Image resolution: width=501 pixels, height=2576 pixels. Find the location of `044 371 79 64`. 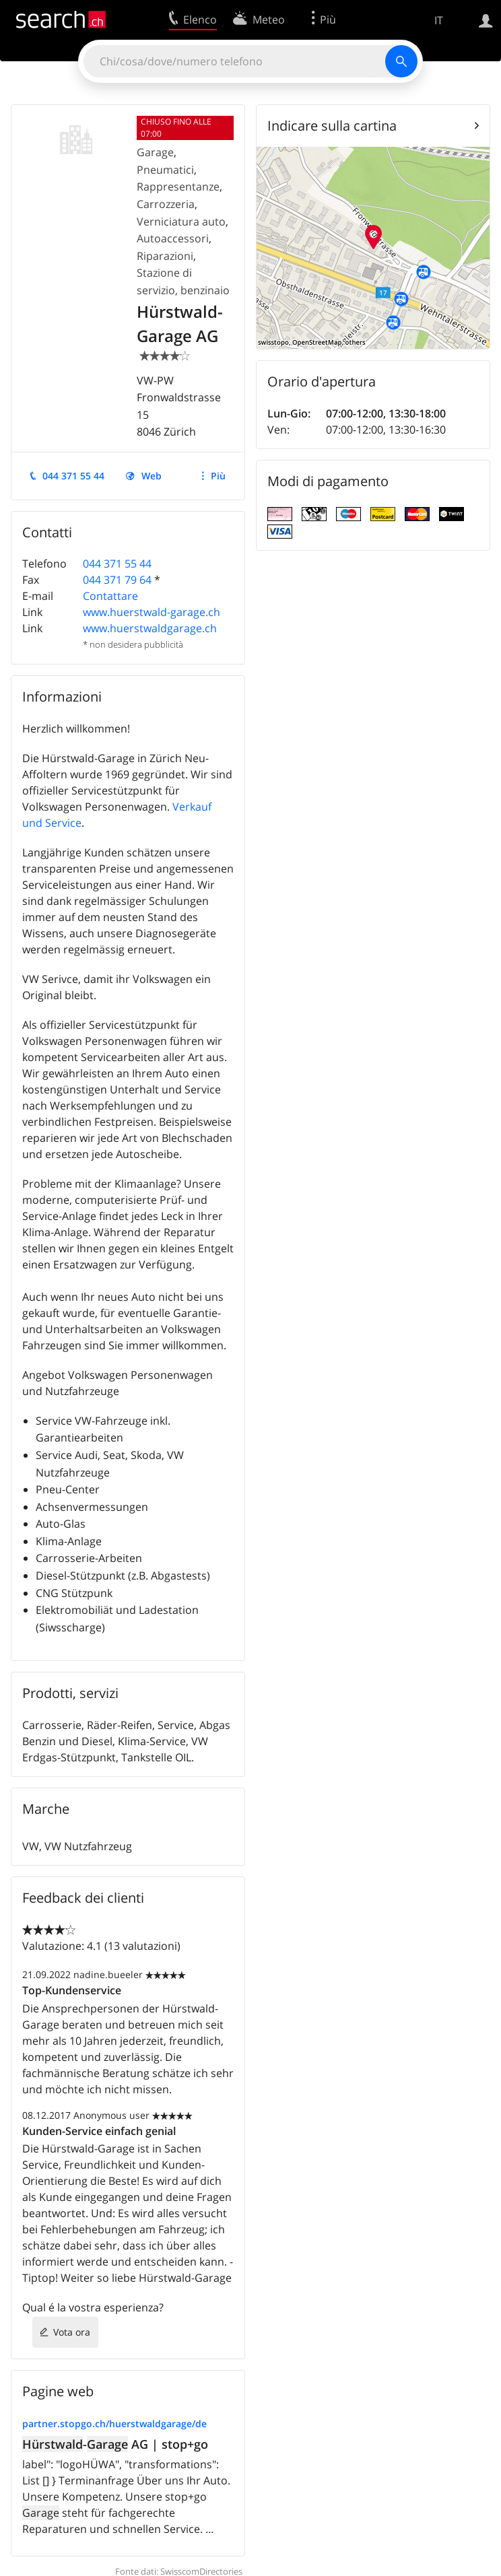

044 371 79 64 is located at coordinates (117, 579).